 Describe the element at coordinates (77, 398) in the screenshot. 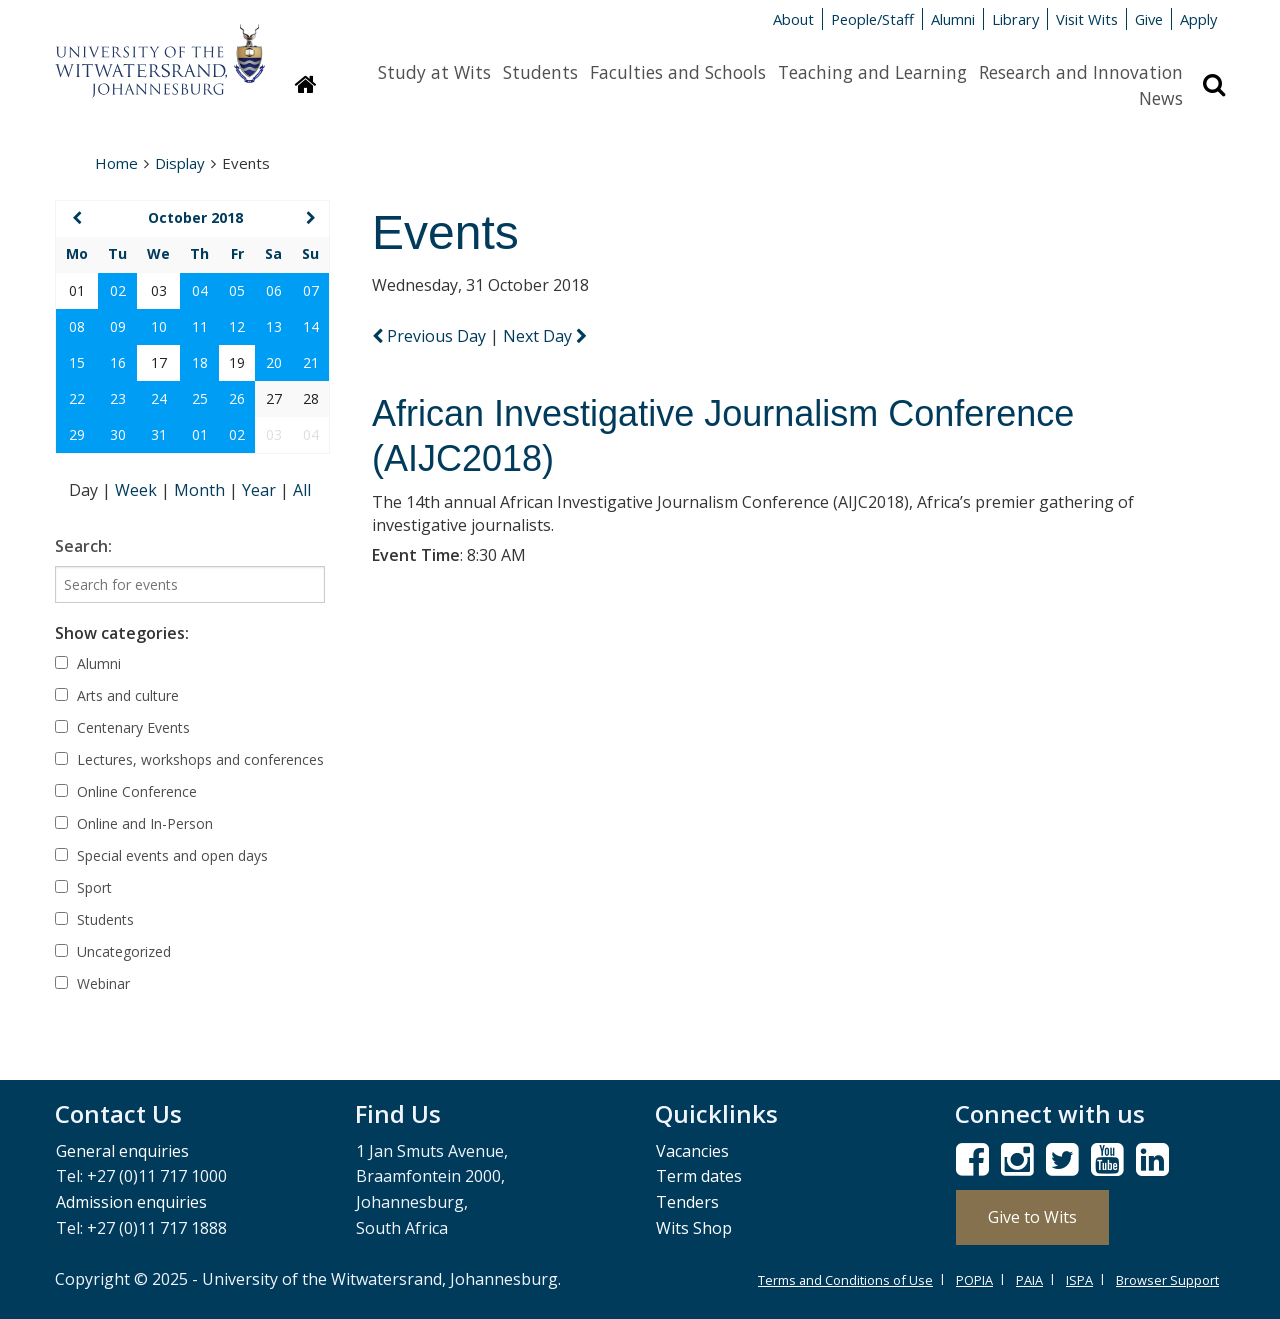

I see `22` at that location.